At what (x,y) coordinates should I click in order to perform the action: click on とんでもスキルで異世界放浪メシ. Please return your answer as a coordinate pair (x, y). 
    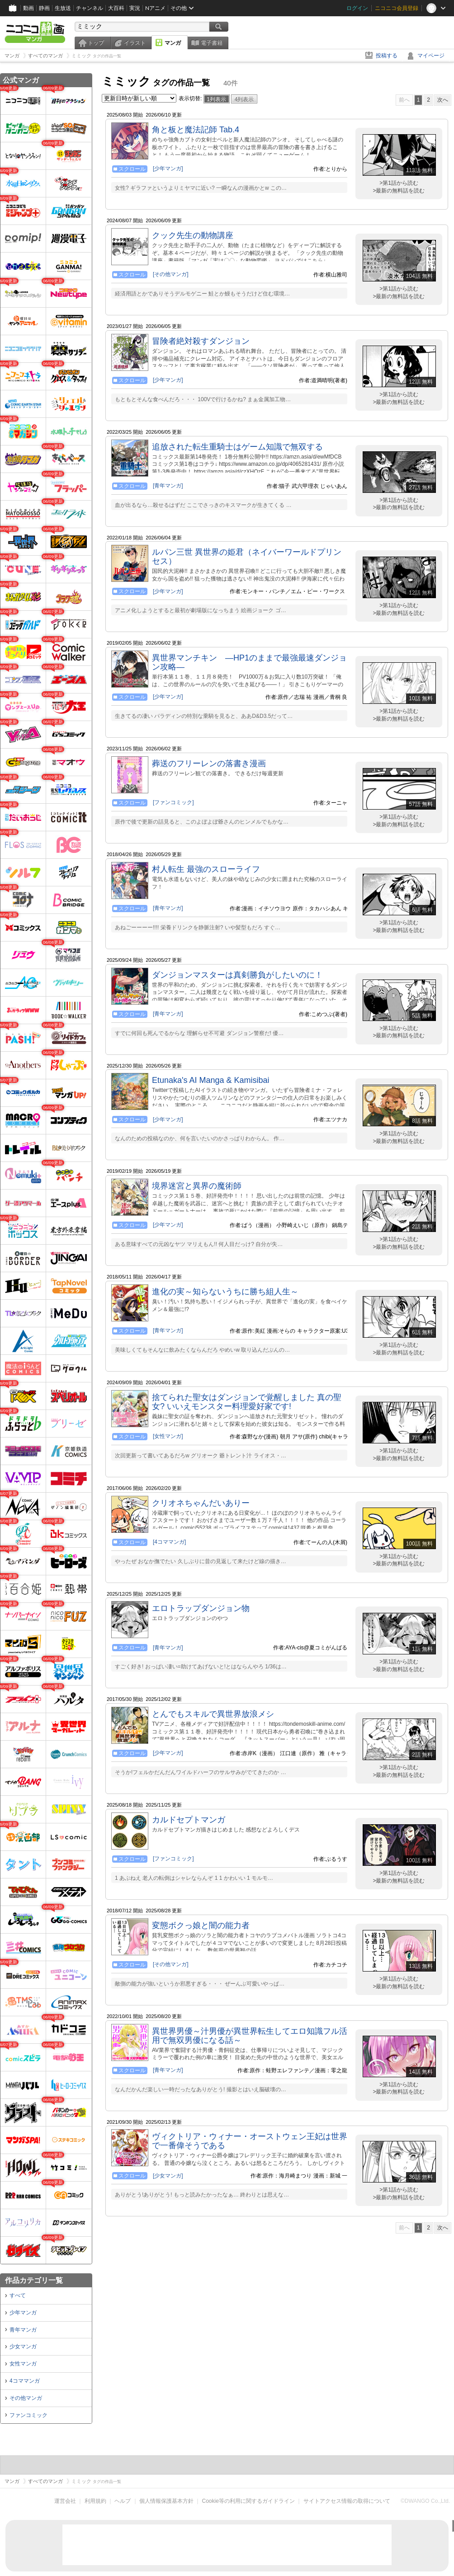
    Looking at the image, I should click on (213, 1714).